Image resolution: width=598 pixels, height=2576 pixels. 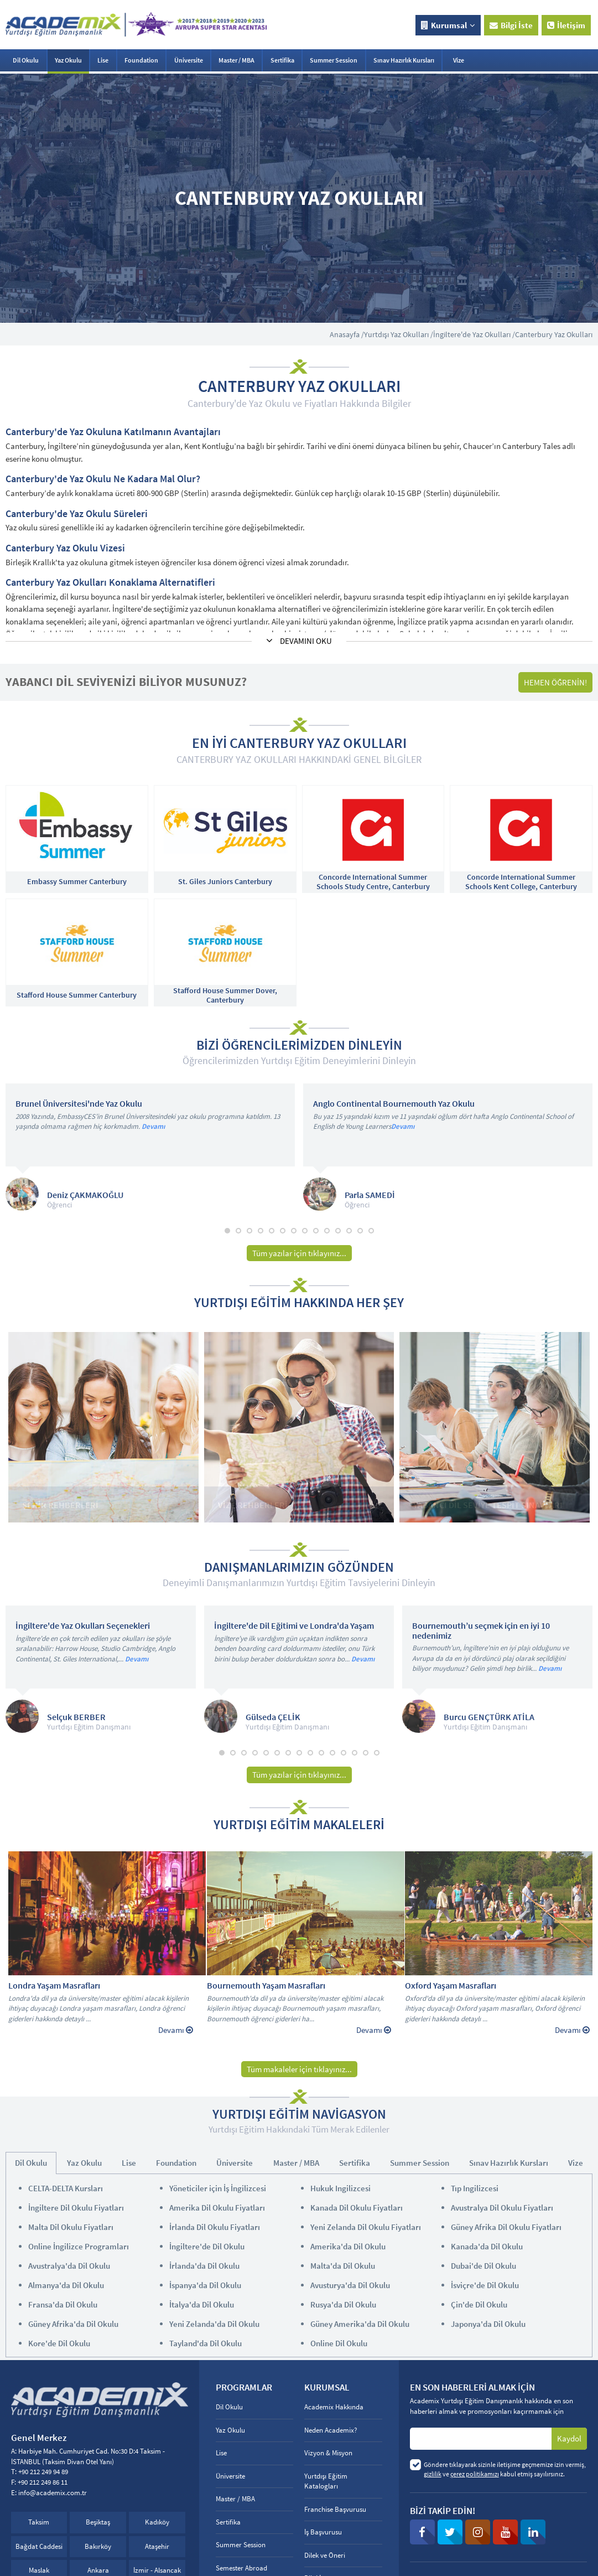 I want to click on Avustralya'da Dil Okulu, so click(x=69, y=2265).